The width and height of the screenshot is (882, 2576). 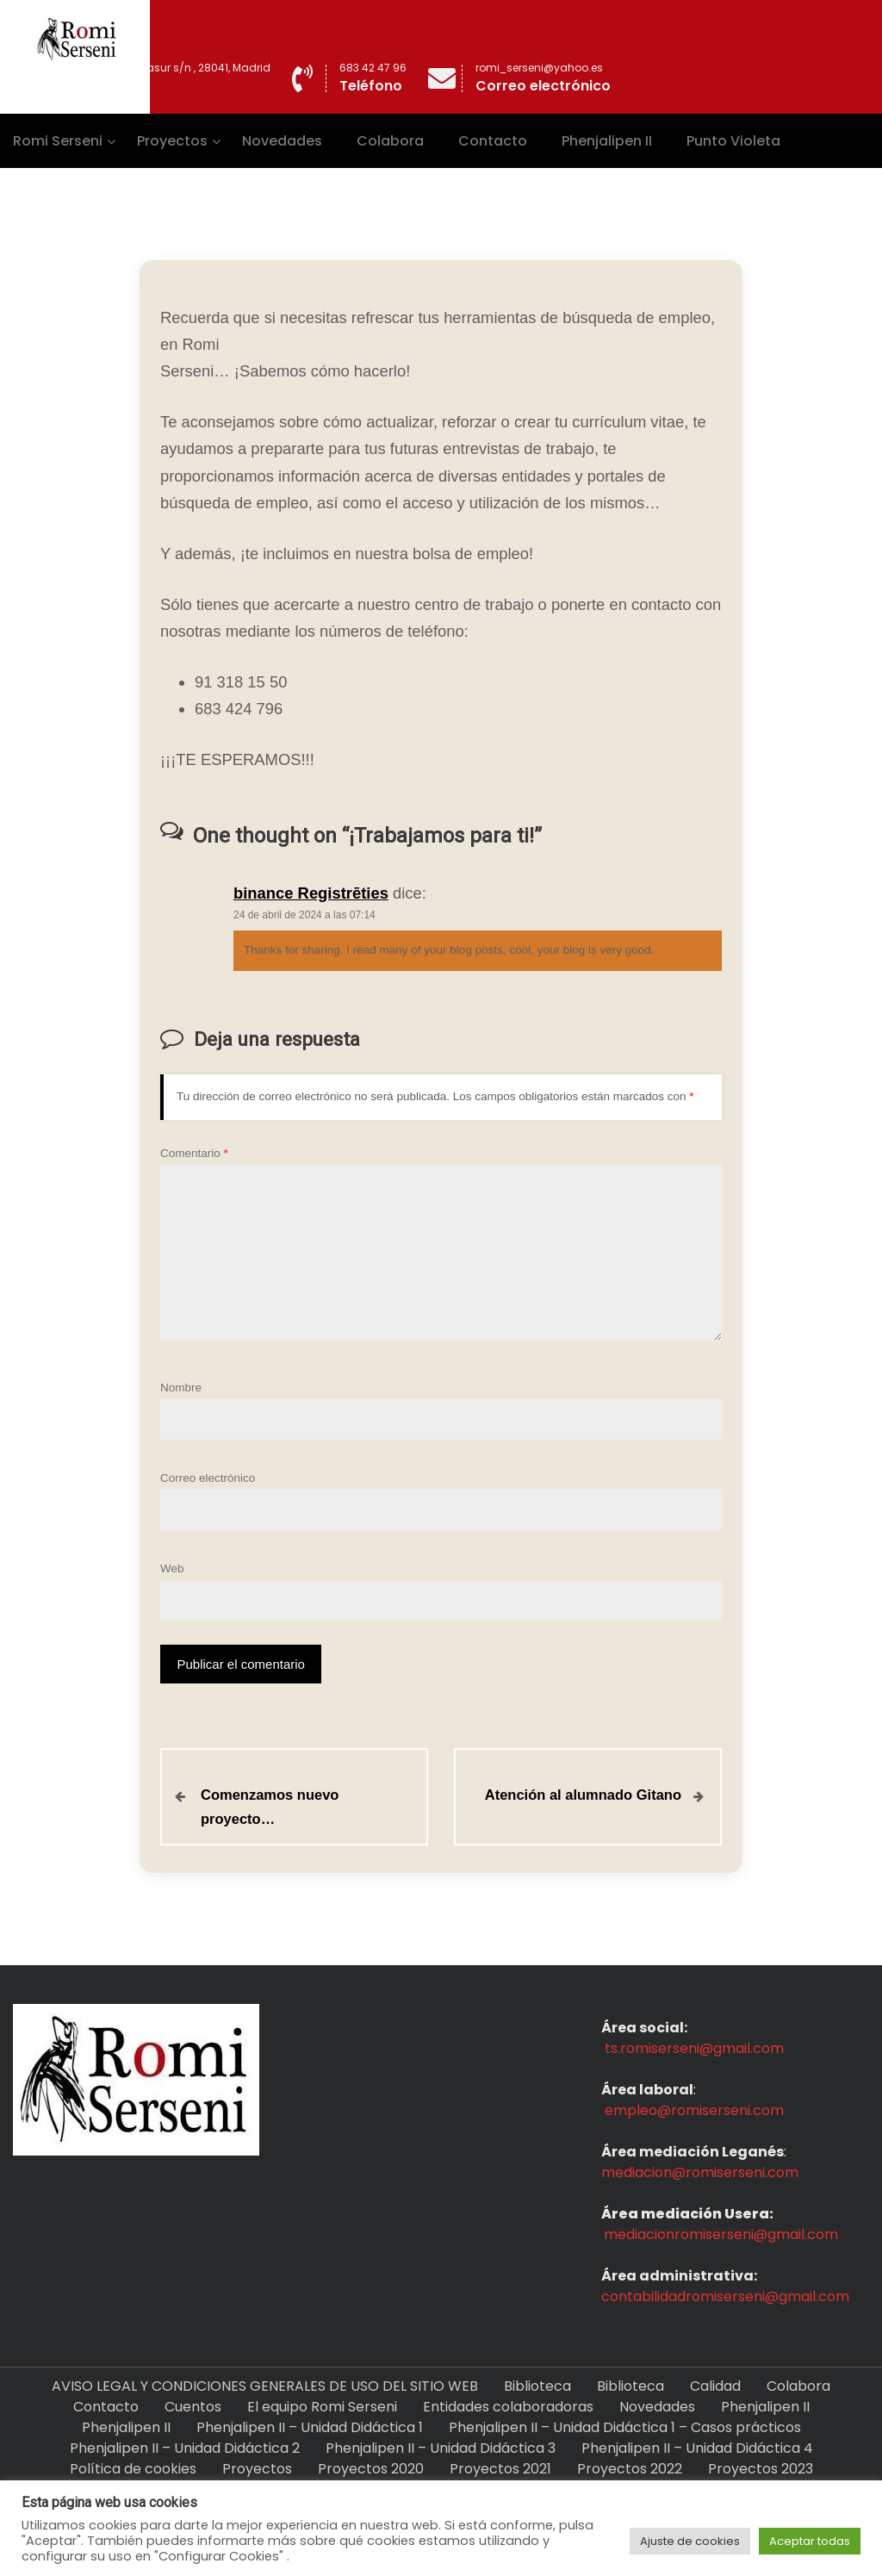 What do you see at coordinates (492, 141) in the screenshot?
I see `Contacto` at bounding box center [492, 141].